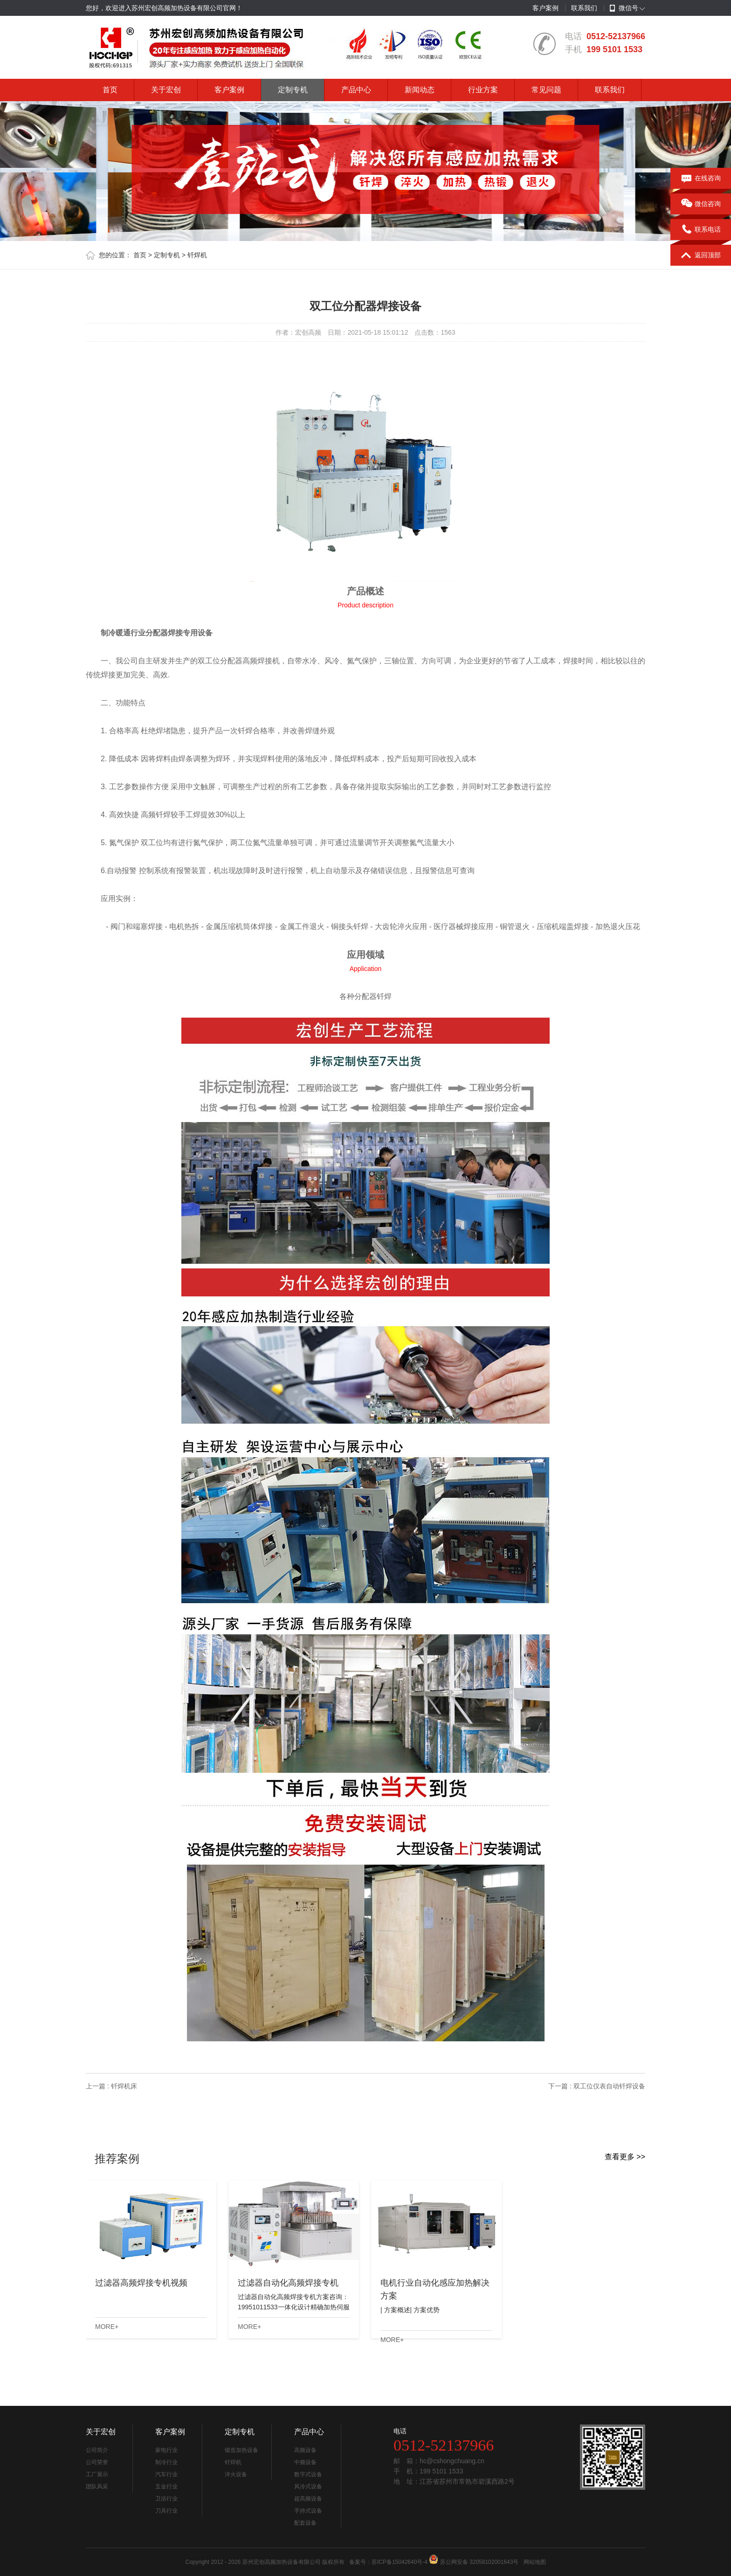  What do you see at coordinates (545, 8) in the screenshot?
I see `客户案例` at bounding box center [545, 8].